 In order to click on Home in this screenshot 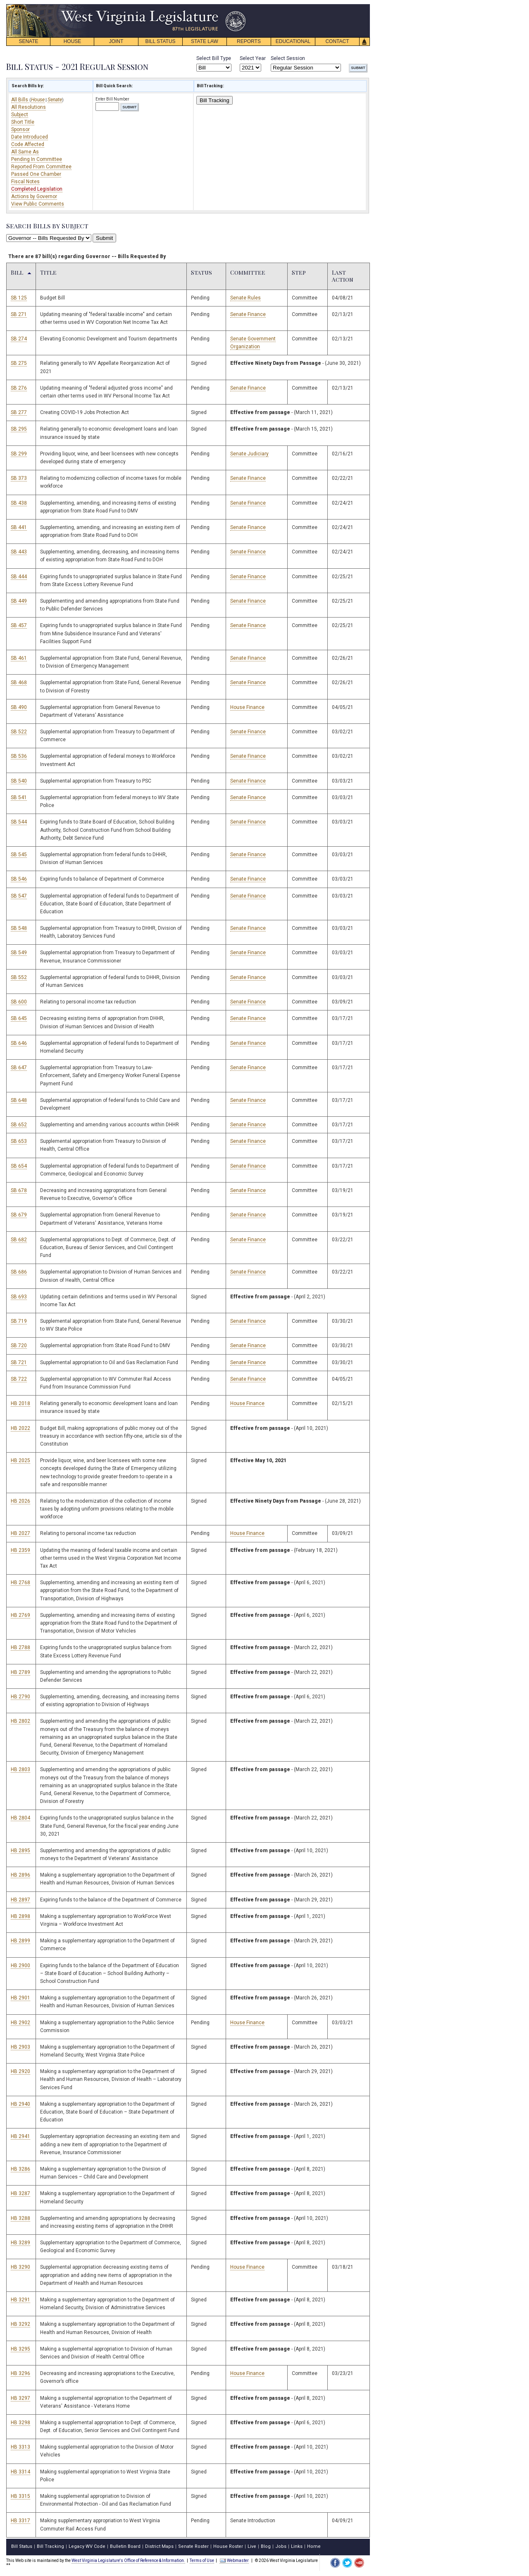, I will do `click(314, 2546)`.